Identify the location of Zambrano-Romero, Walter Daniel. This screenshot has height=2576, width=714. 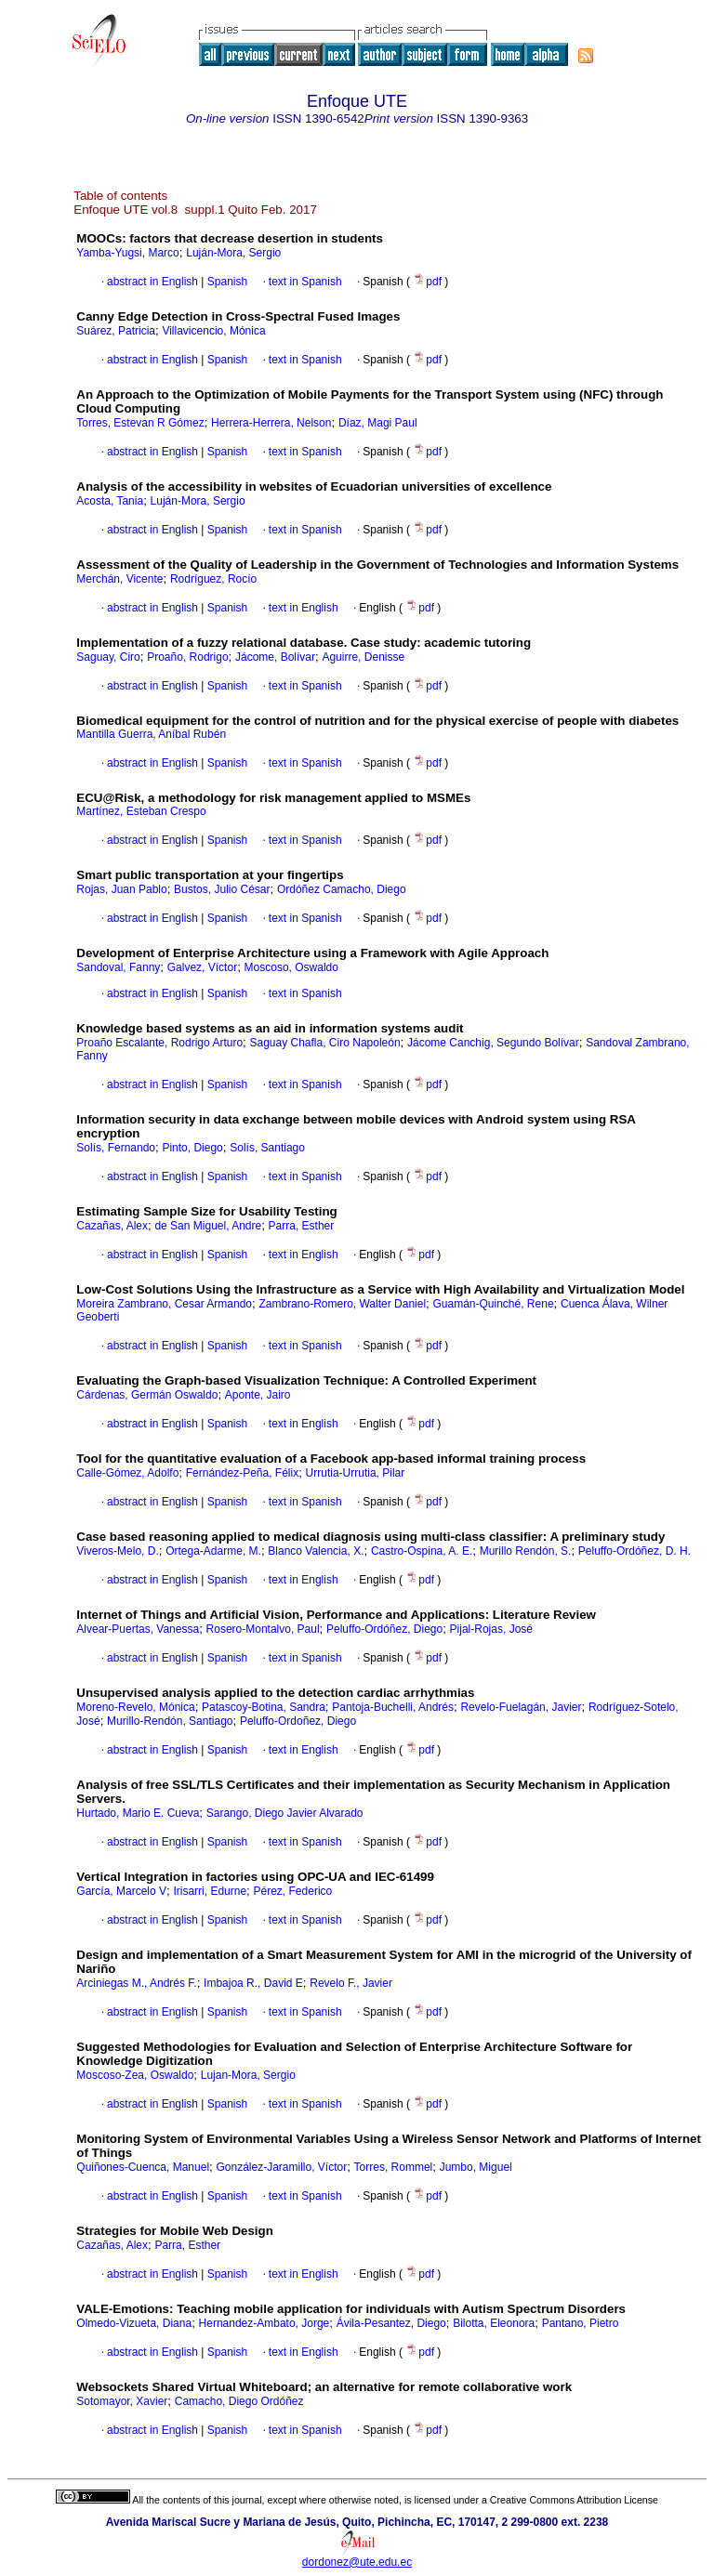
(342, 1303).